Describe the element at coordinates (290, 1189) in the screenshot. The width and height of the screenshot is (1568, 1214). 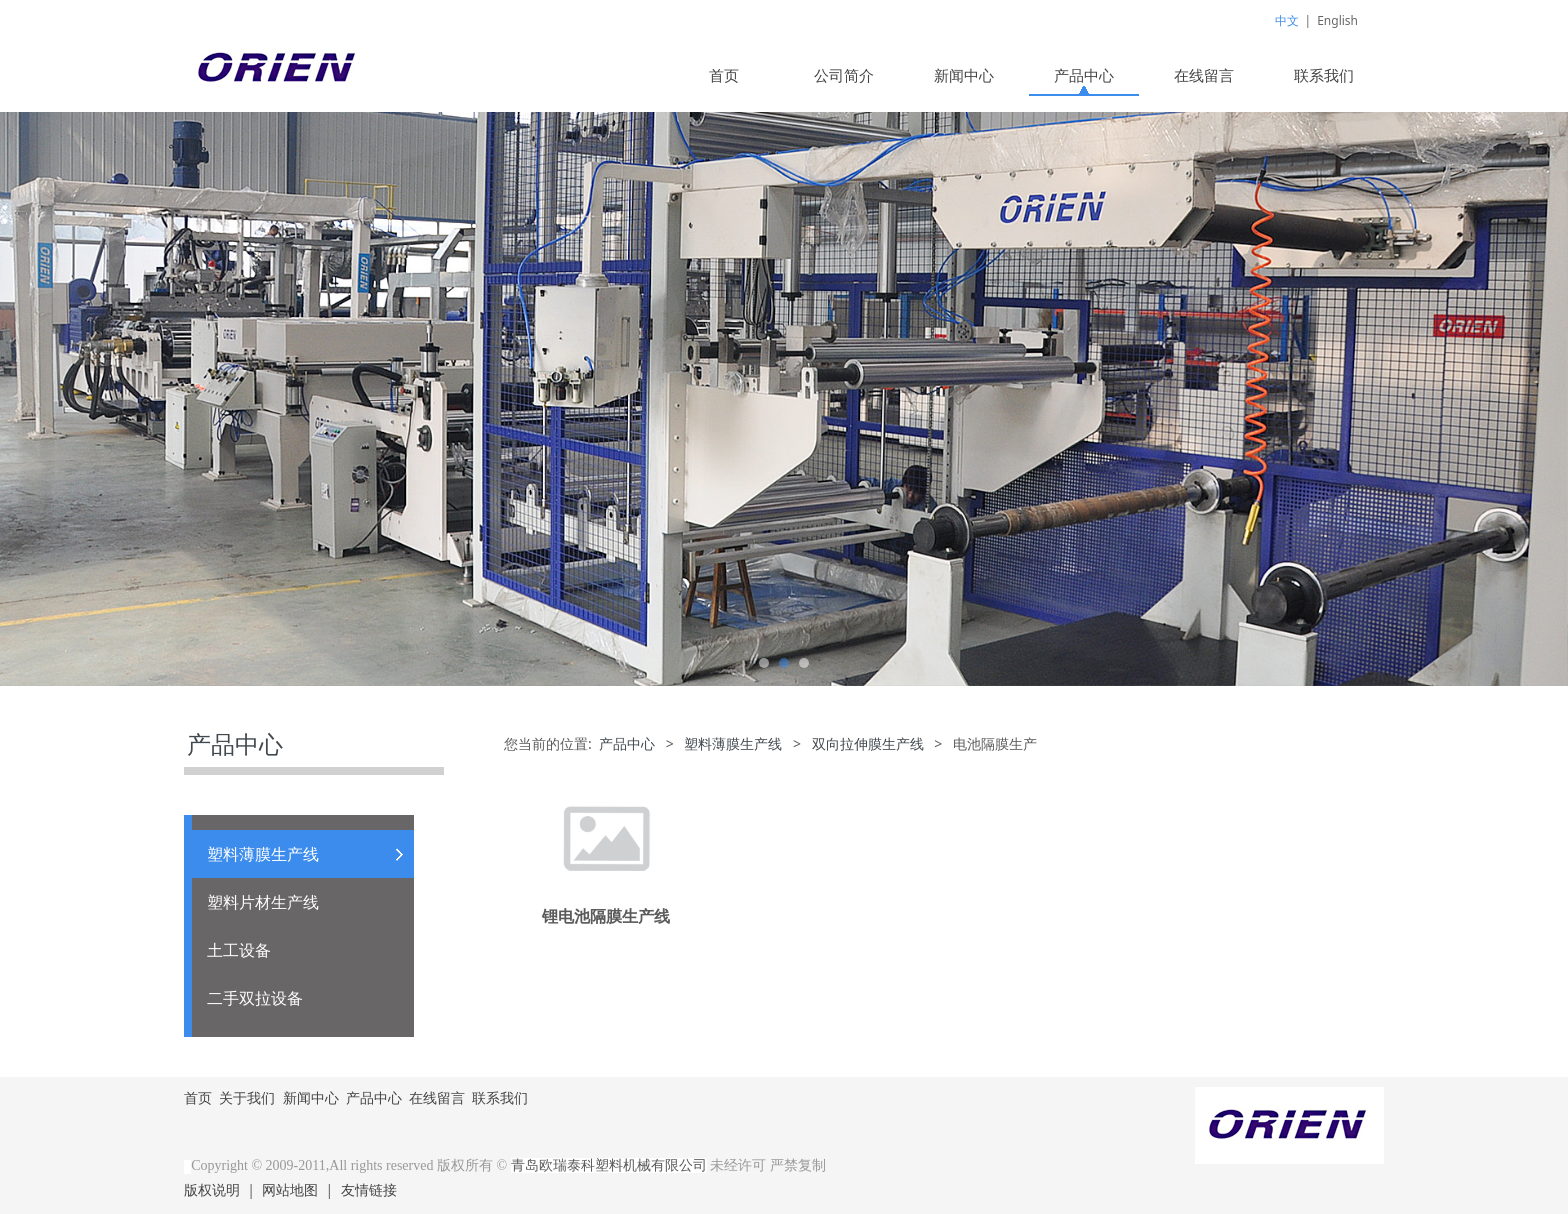
I see `网站地图` at that location.